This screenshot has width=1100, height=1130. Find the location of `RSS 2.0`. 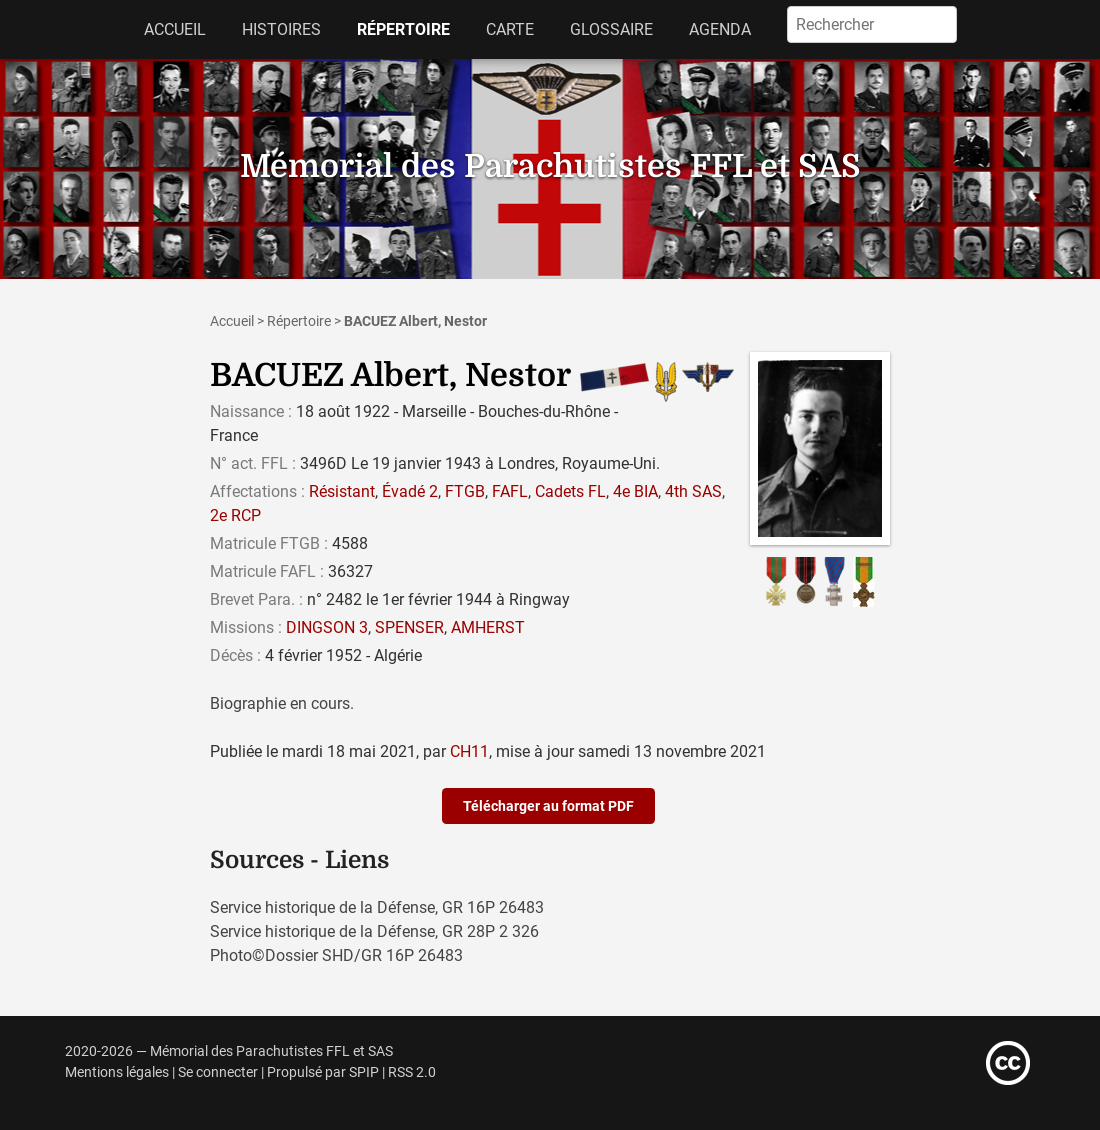

RSS 2.0 is located at coordinates (412, 1072).